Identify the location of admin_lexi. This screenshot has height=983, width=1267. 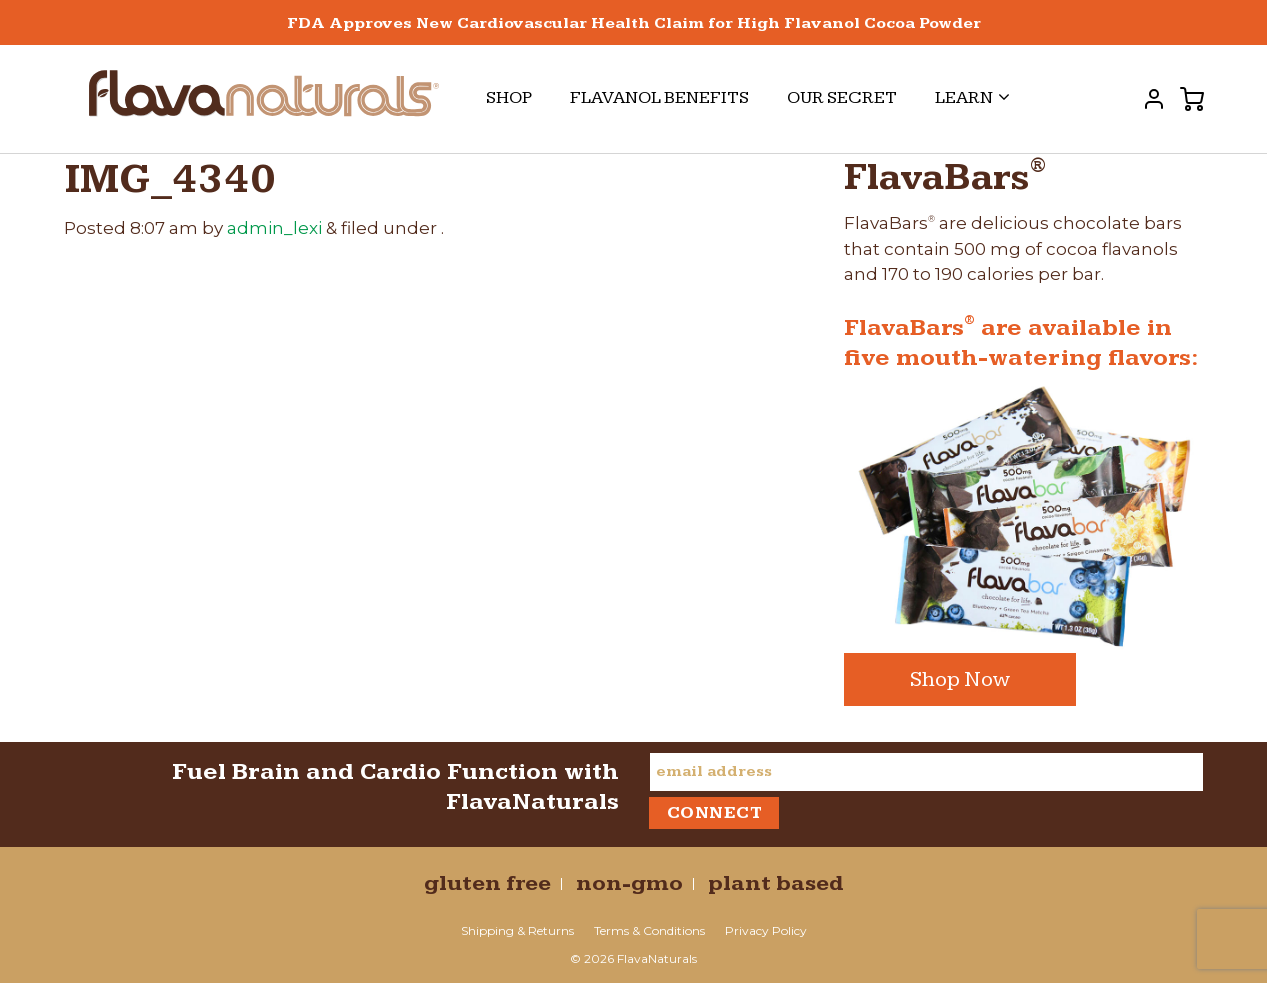
(274, 228).